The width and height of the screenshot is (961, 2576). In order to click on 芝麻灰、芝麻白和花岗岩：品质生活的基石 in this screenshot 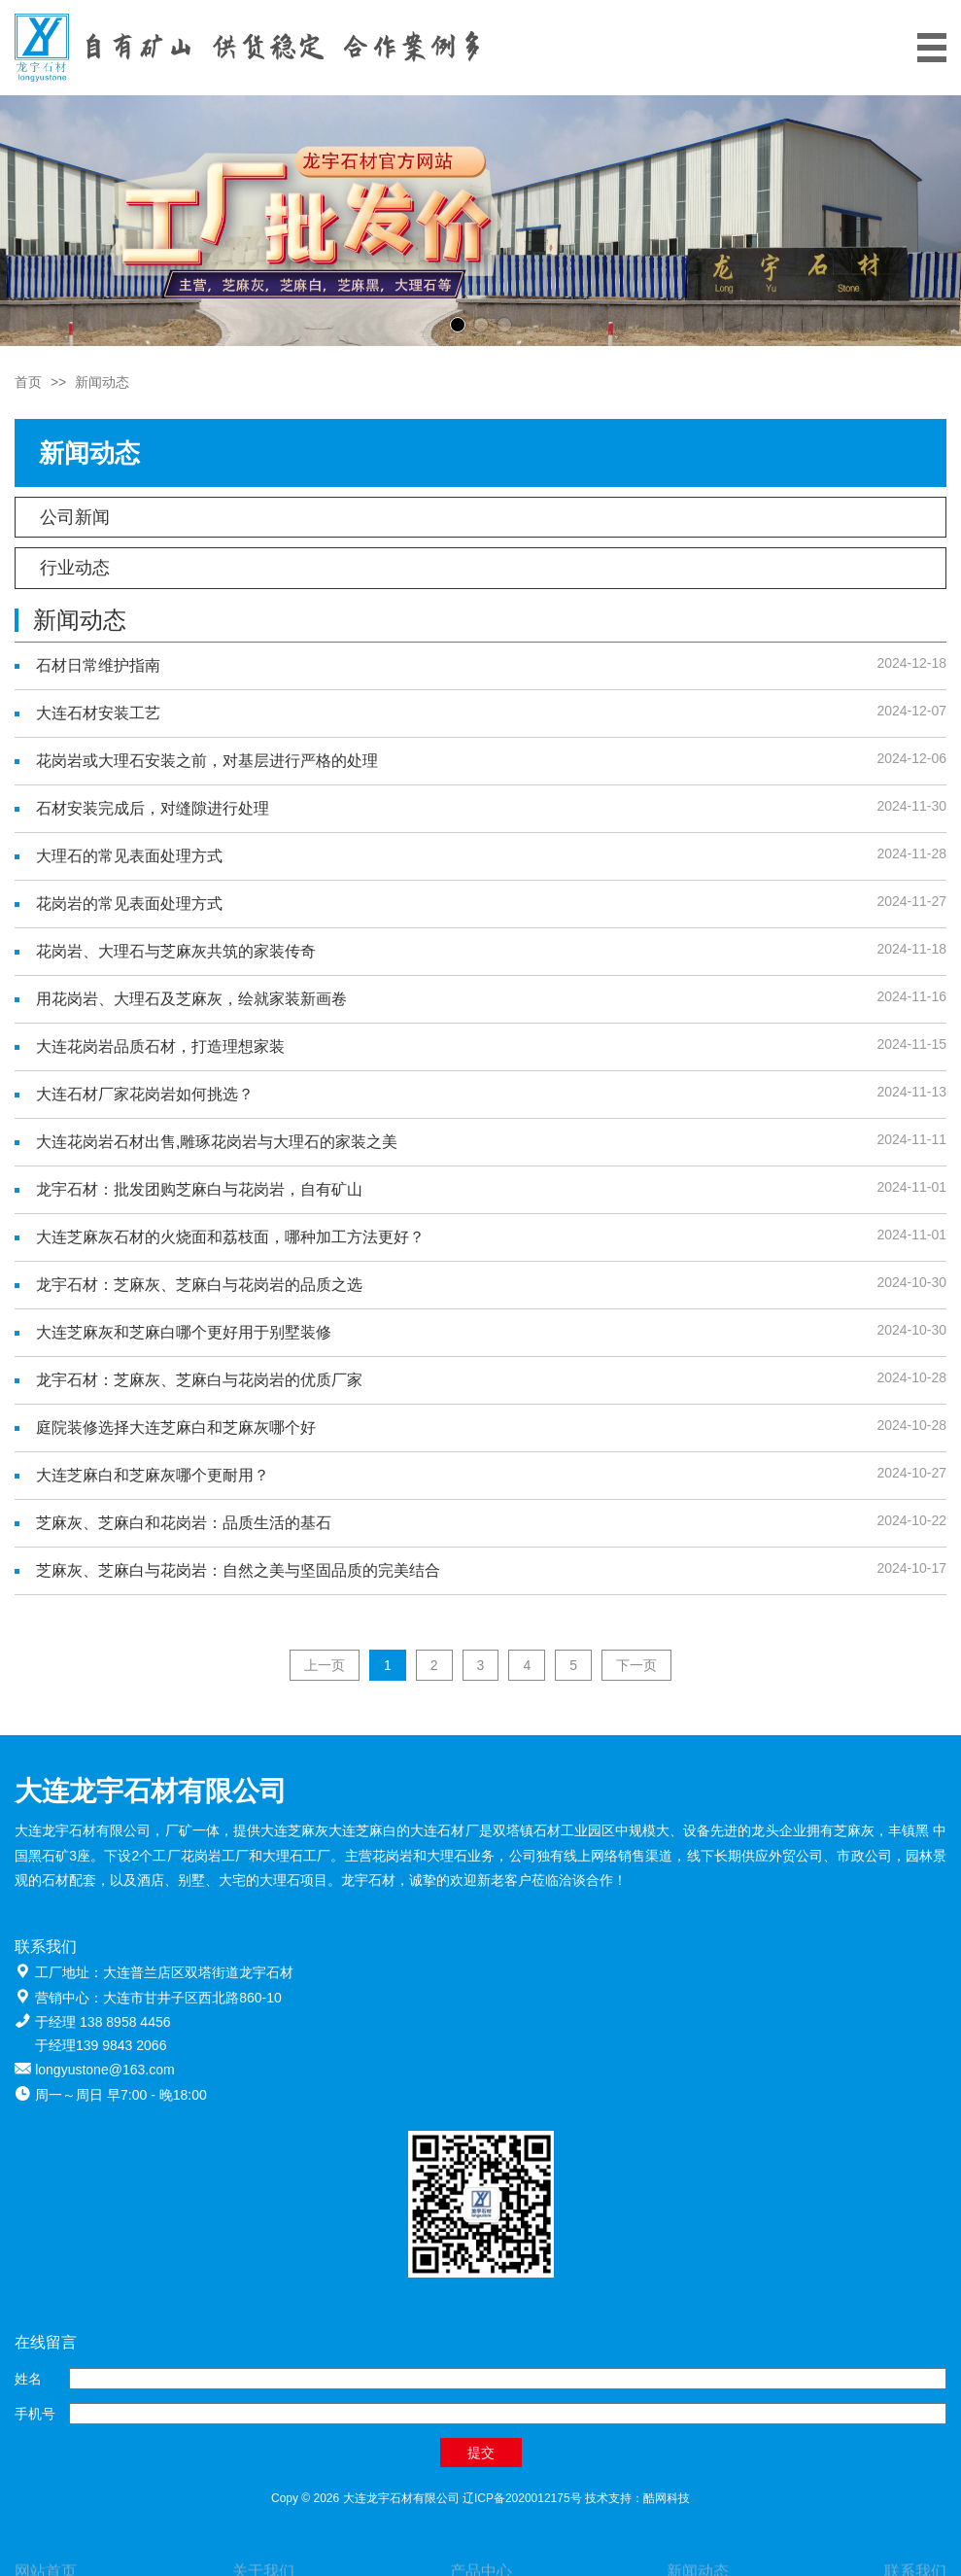, I will do `click(183, 1522)`.